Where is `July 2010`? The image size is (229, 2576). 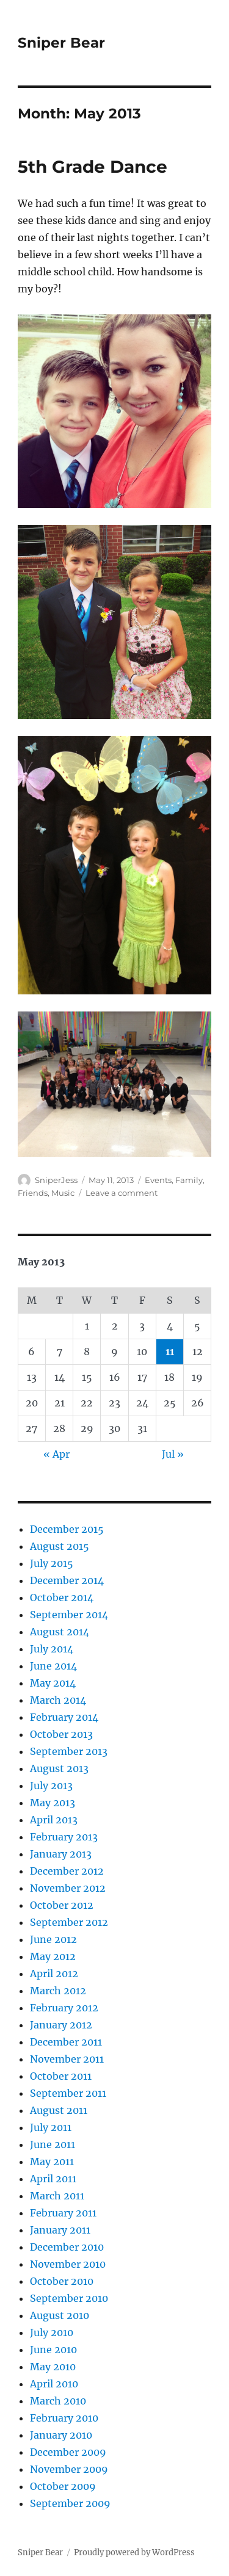 July 2010 is located at coordinates (51, 2332).